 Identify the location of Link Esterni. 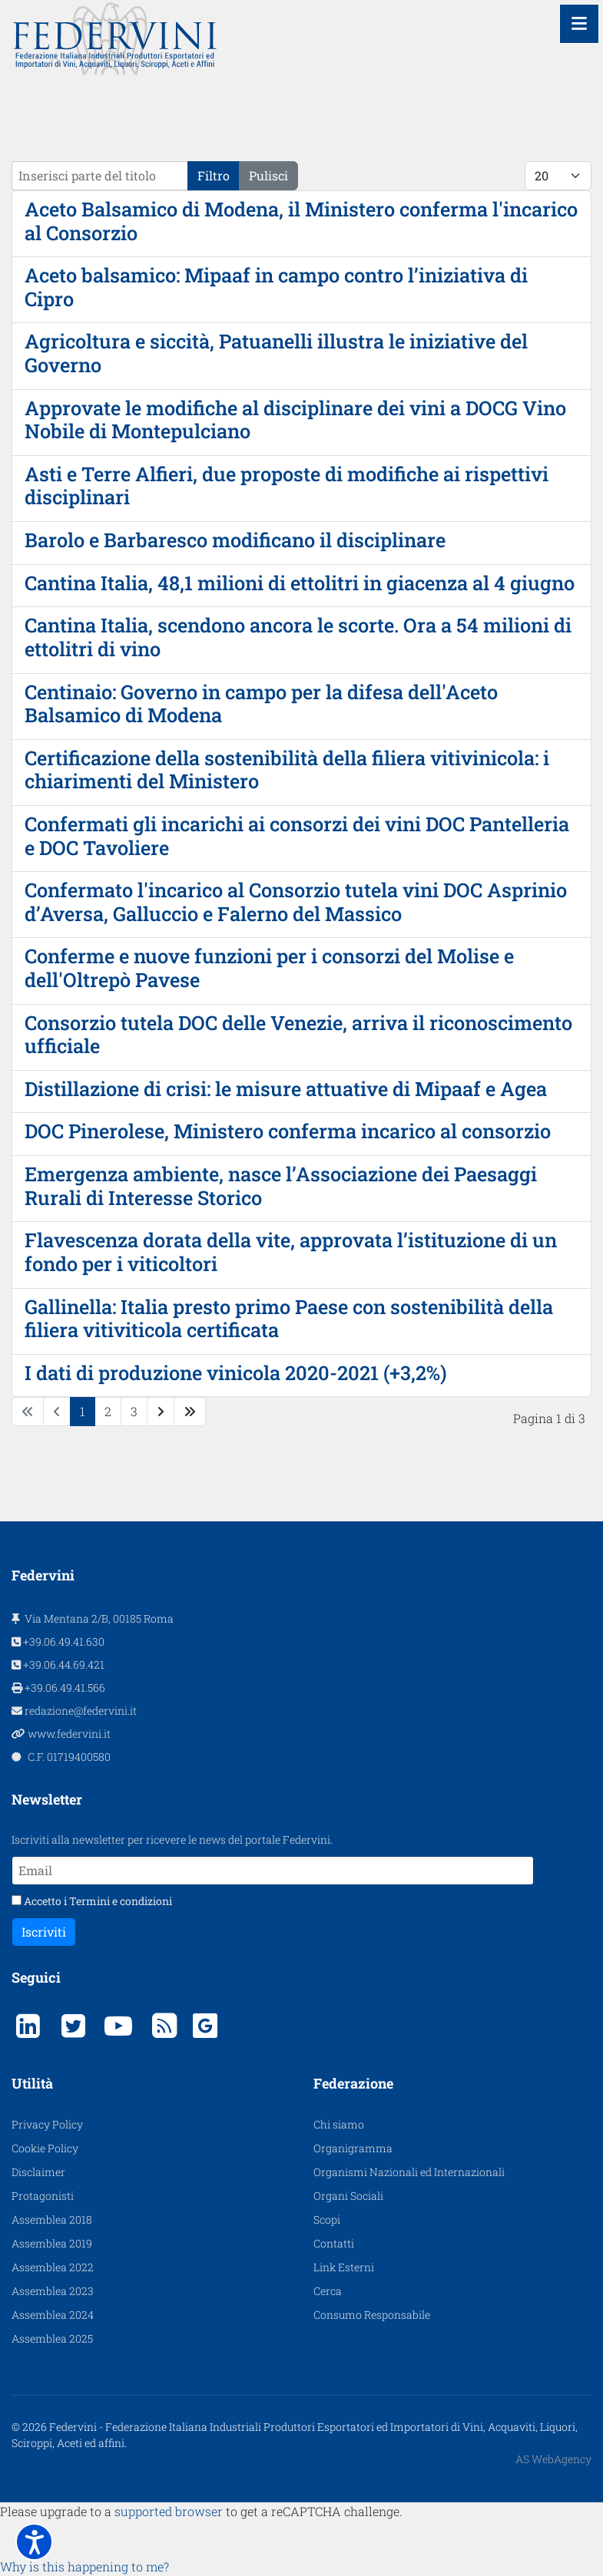
(343, 2267).